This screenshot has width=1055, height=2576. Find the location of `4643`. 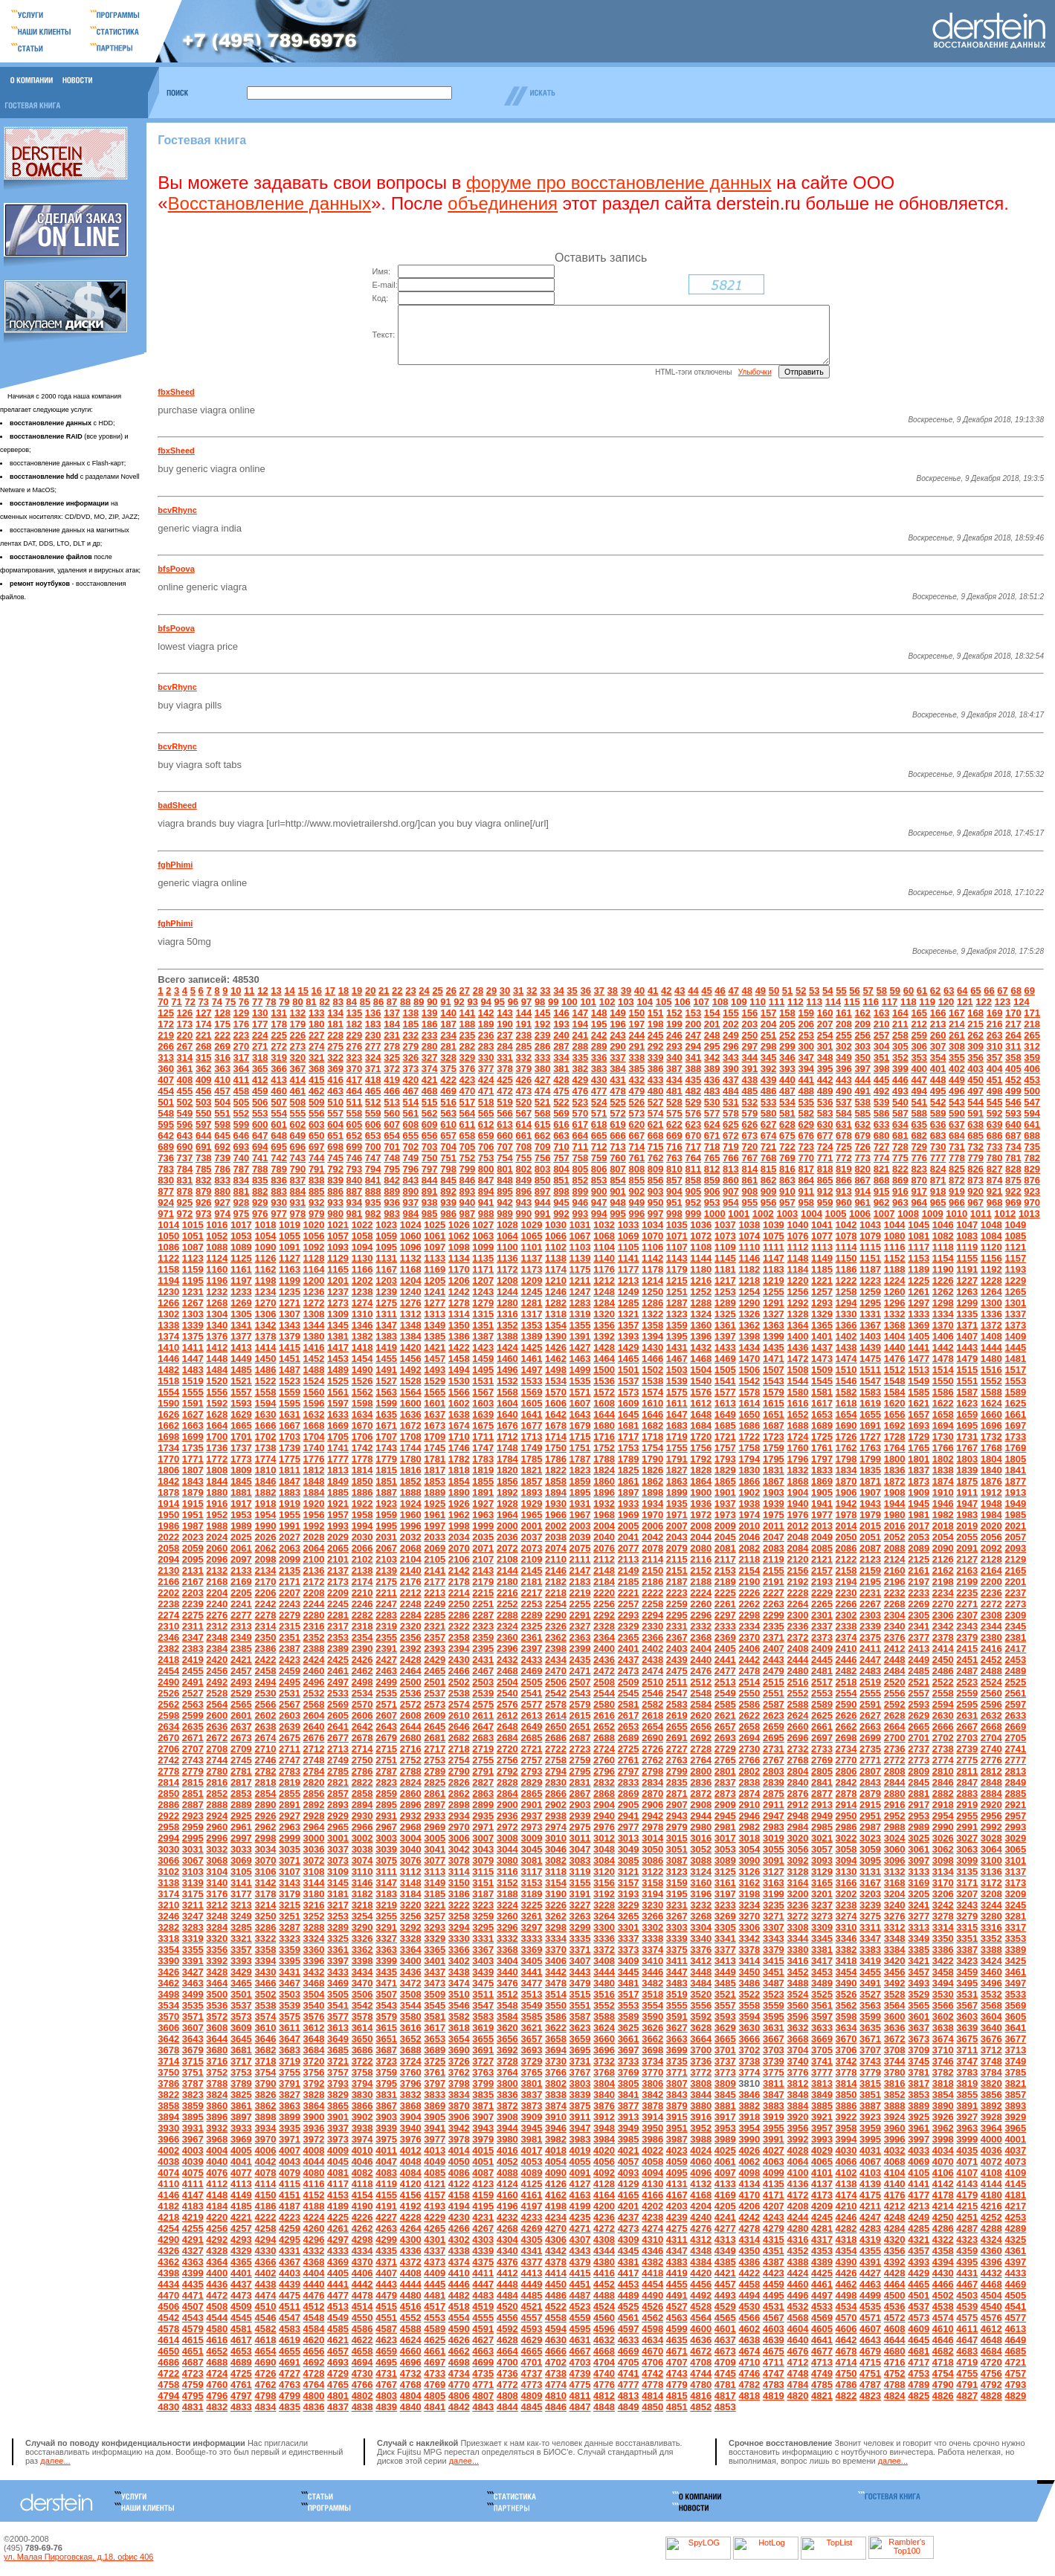

4643 is located at coordinates (870, 2351).